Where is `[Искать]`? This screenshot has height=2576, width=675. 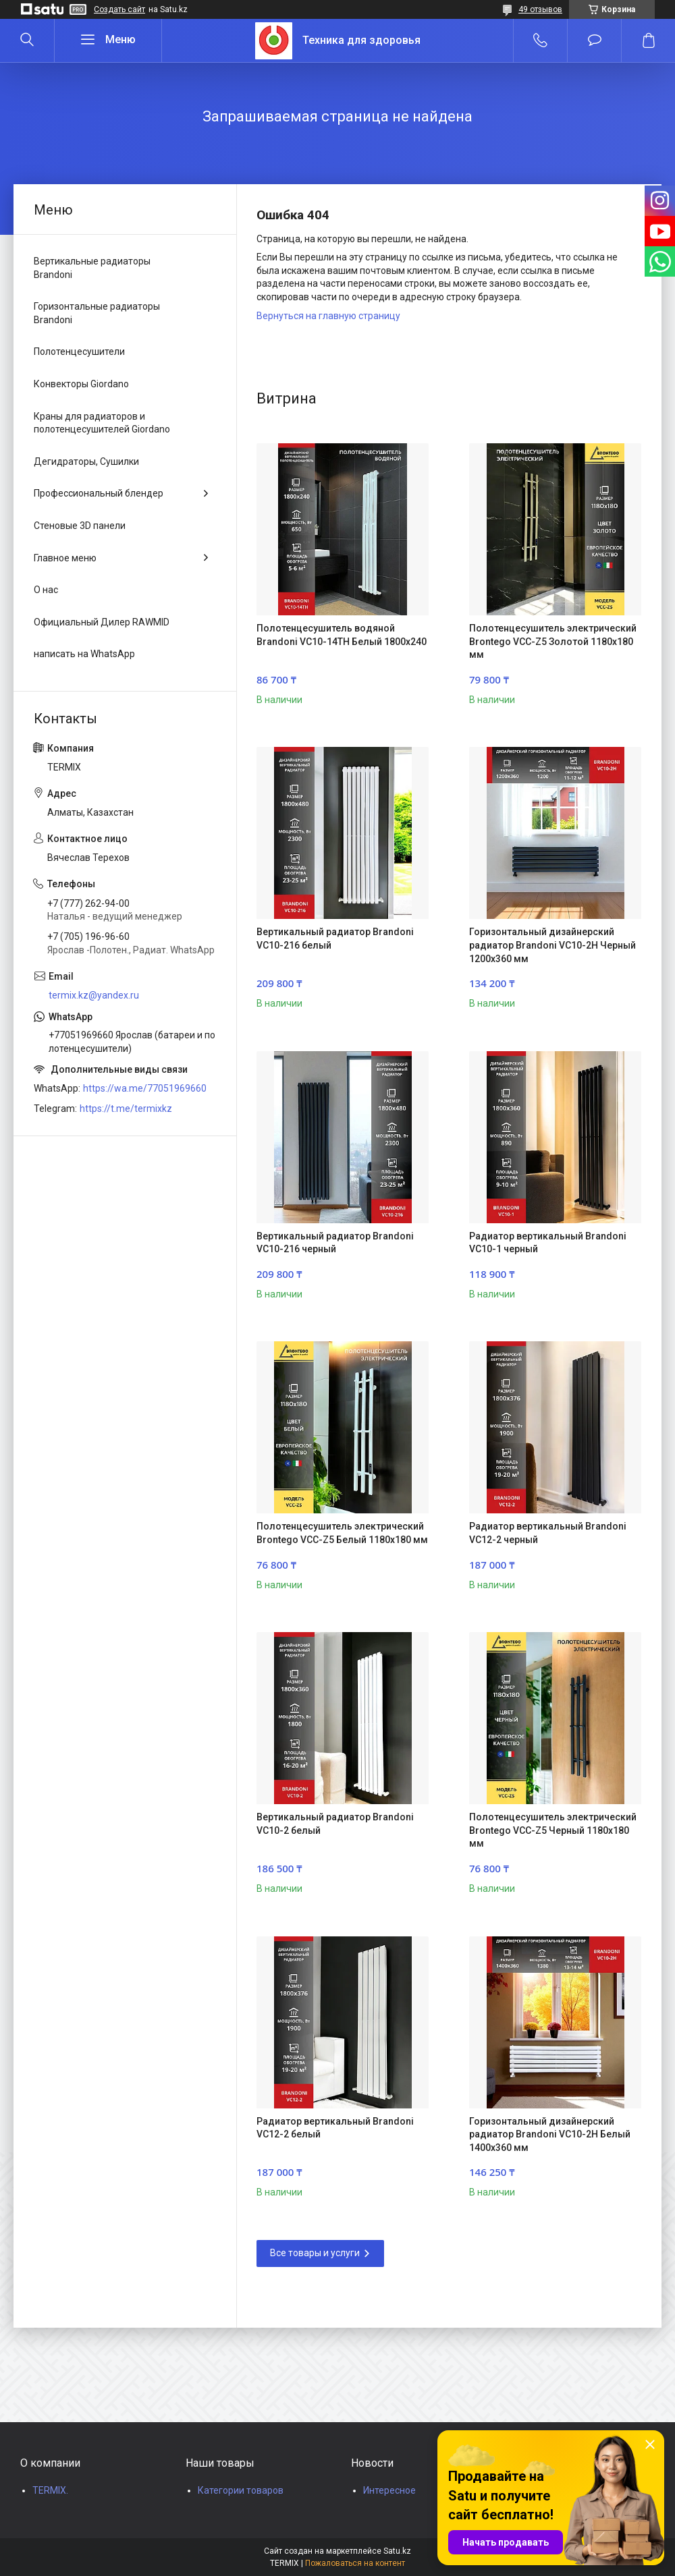 [Искать] is located at coordinates (27, 40).